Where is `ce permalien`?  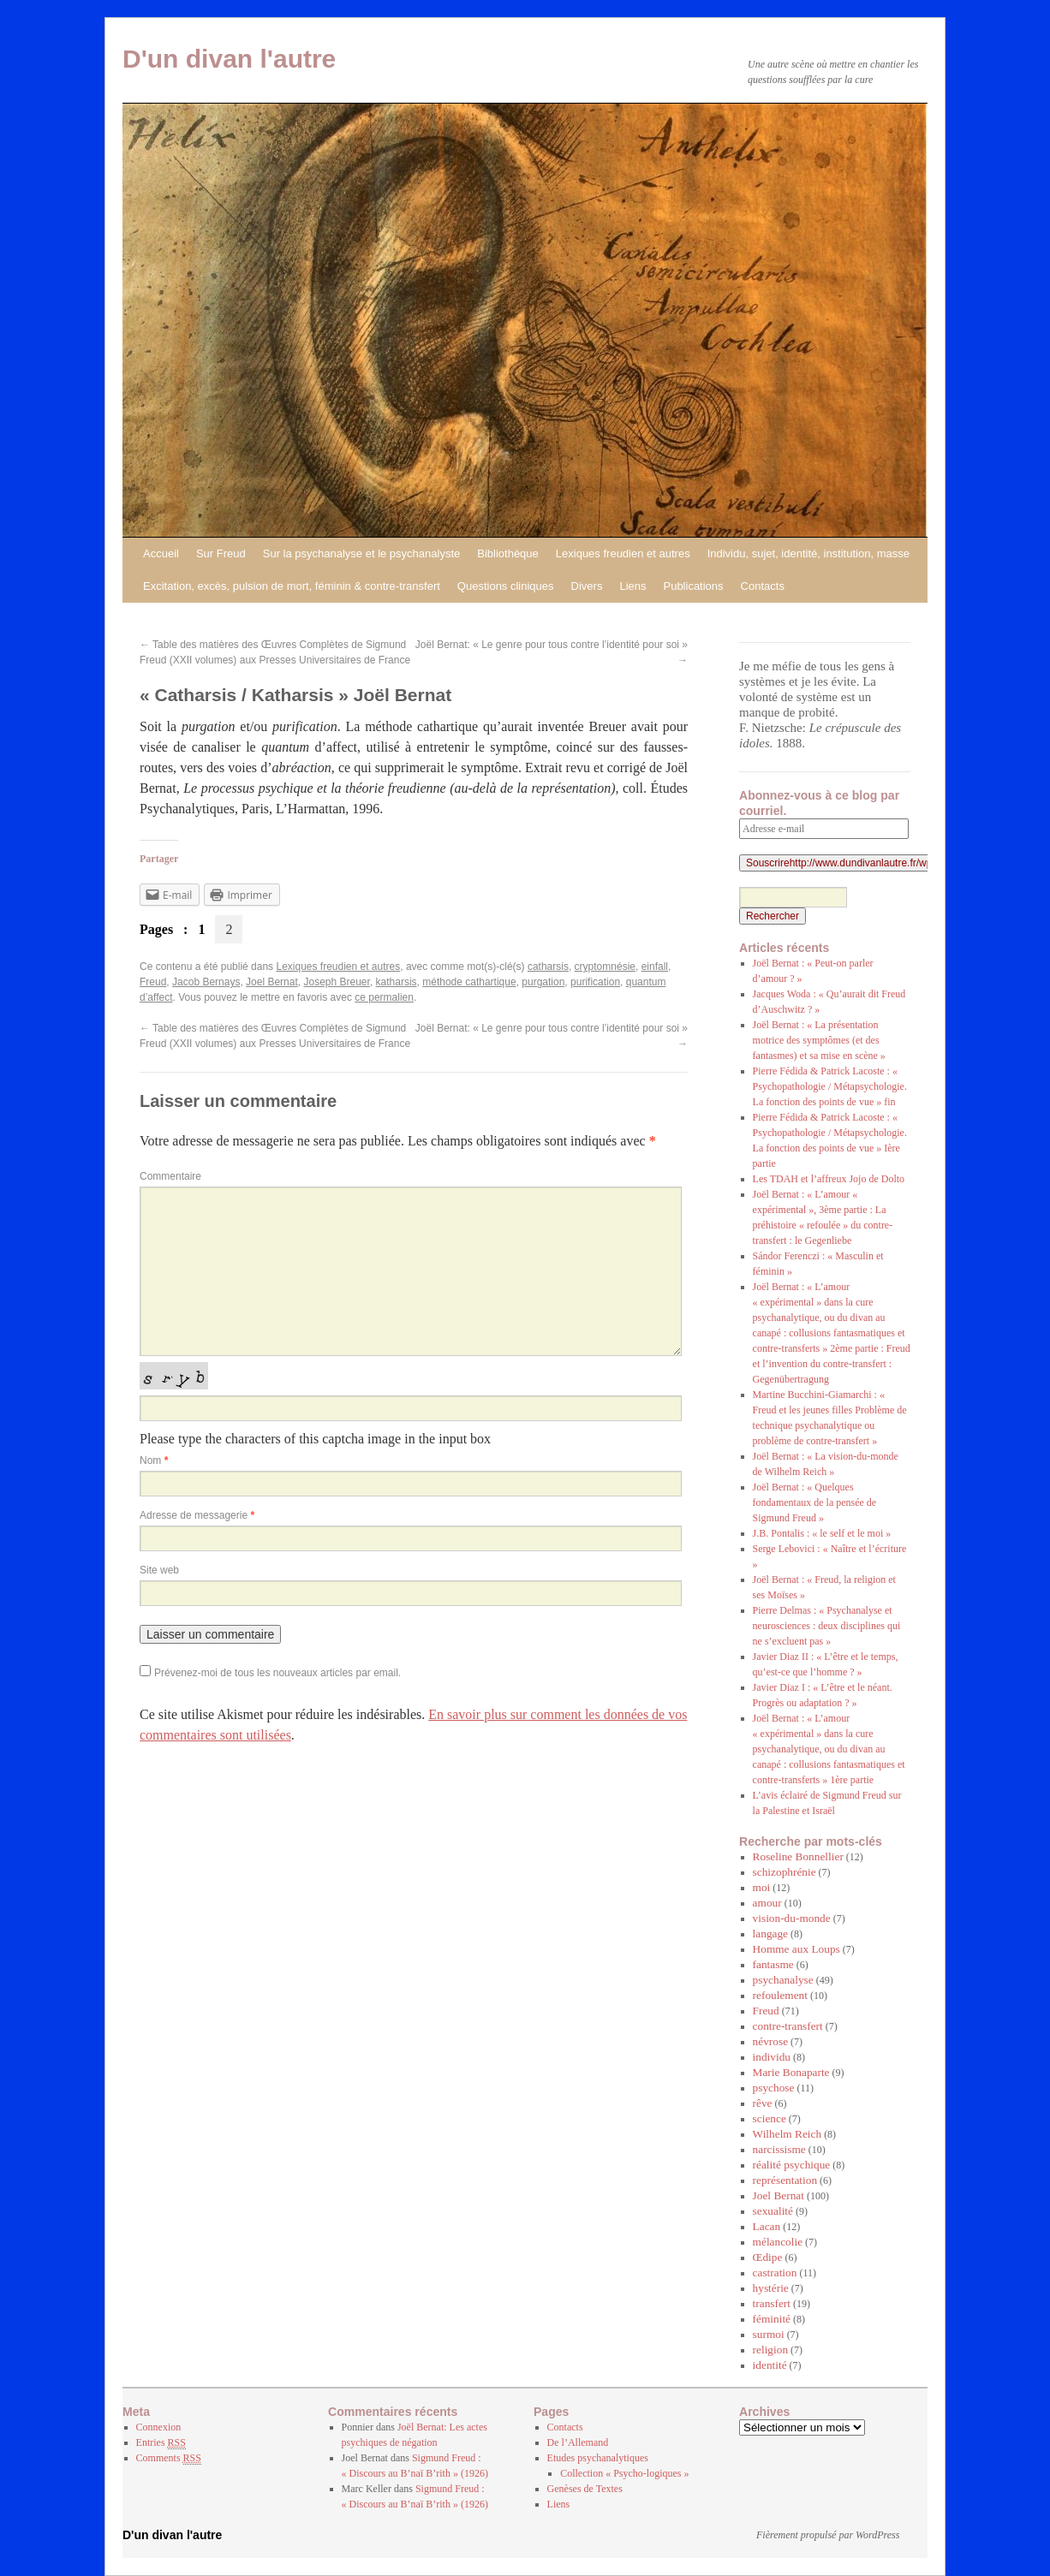 ce permalien is located at coordinates (384, 997).